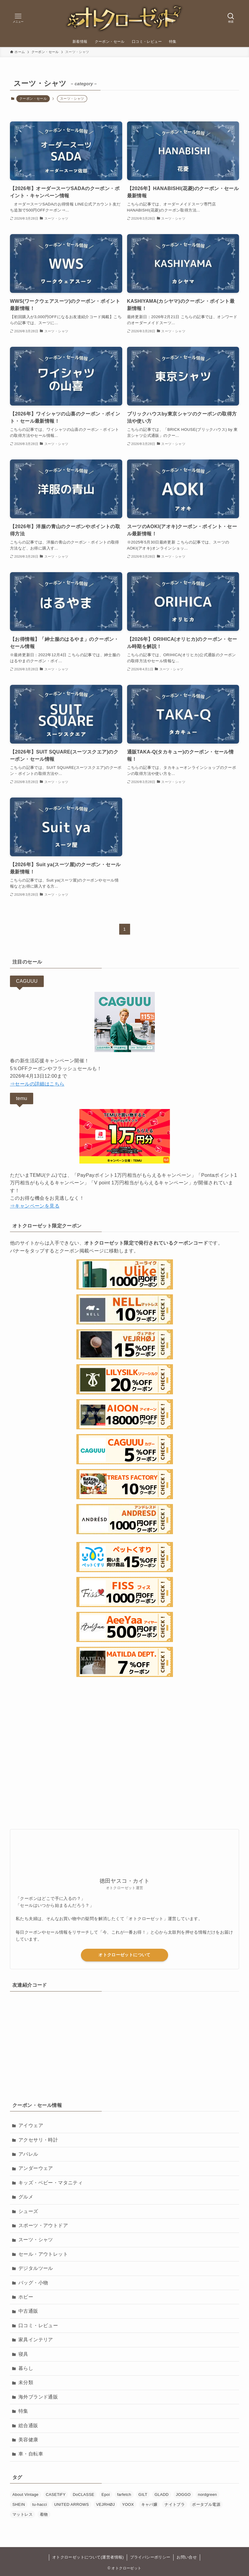  I want to click on スーツ・シャツ, so click(35, 2239).